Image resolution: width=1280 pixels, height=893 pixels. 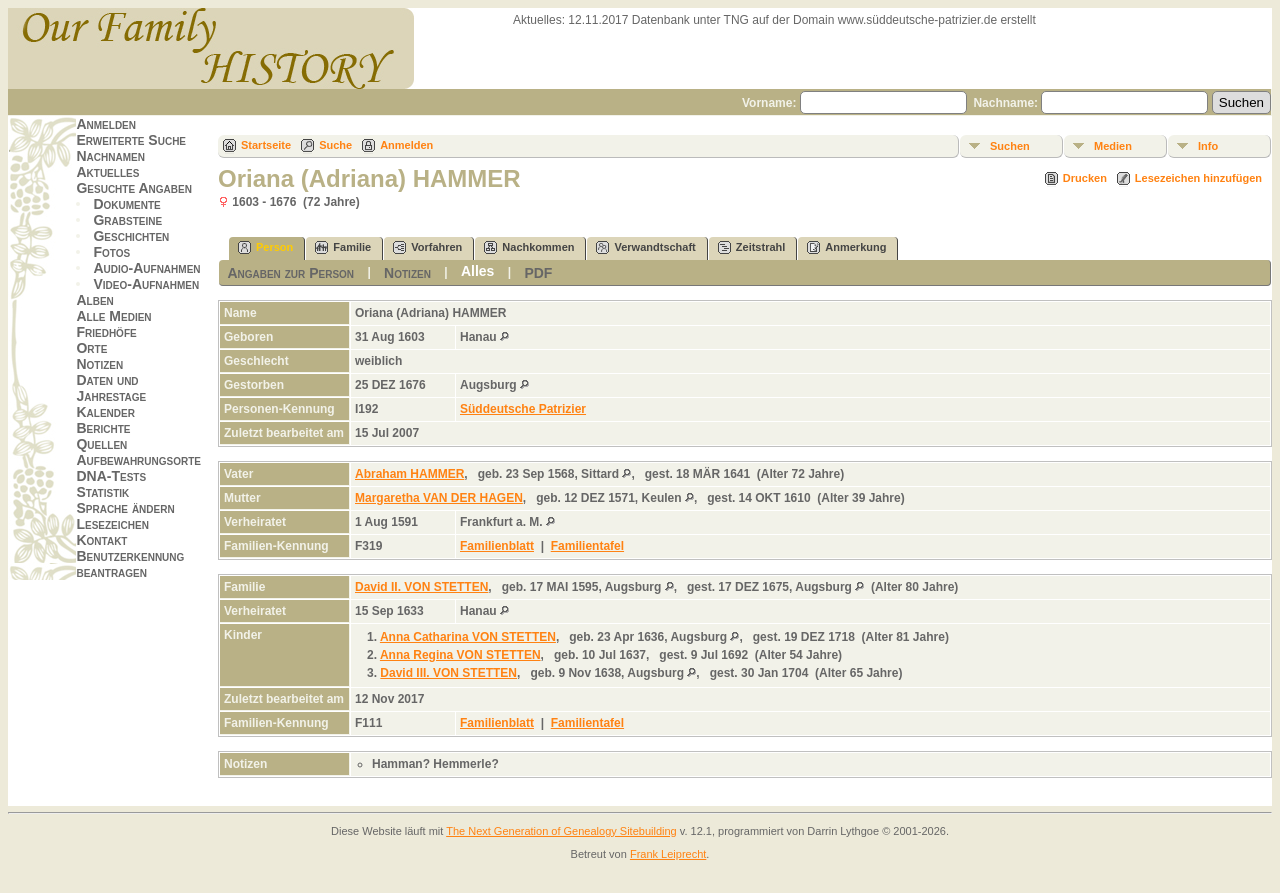 What do you see at coordinates (846, 247) in the screenshot?
I see `Anmerkung` at bounding box center [846, 247].